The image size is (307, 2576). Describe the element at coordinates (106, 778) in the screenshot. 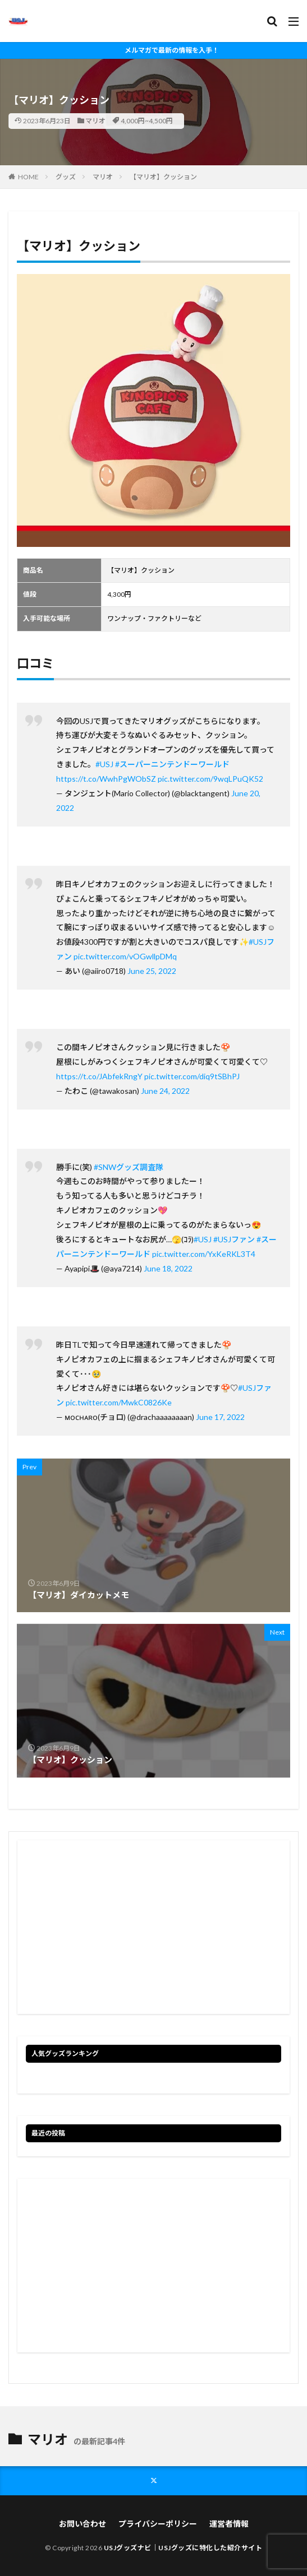

I see `https://t.co/WwhPgWObSZ` at that location.